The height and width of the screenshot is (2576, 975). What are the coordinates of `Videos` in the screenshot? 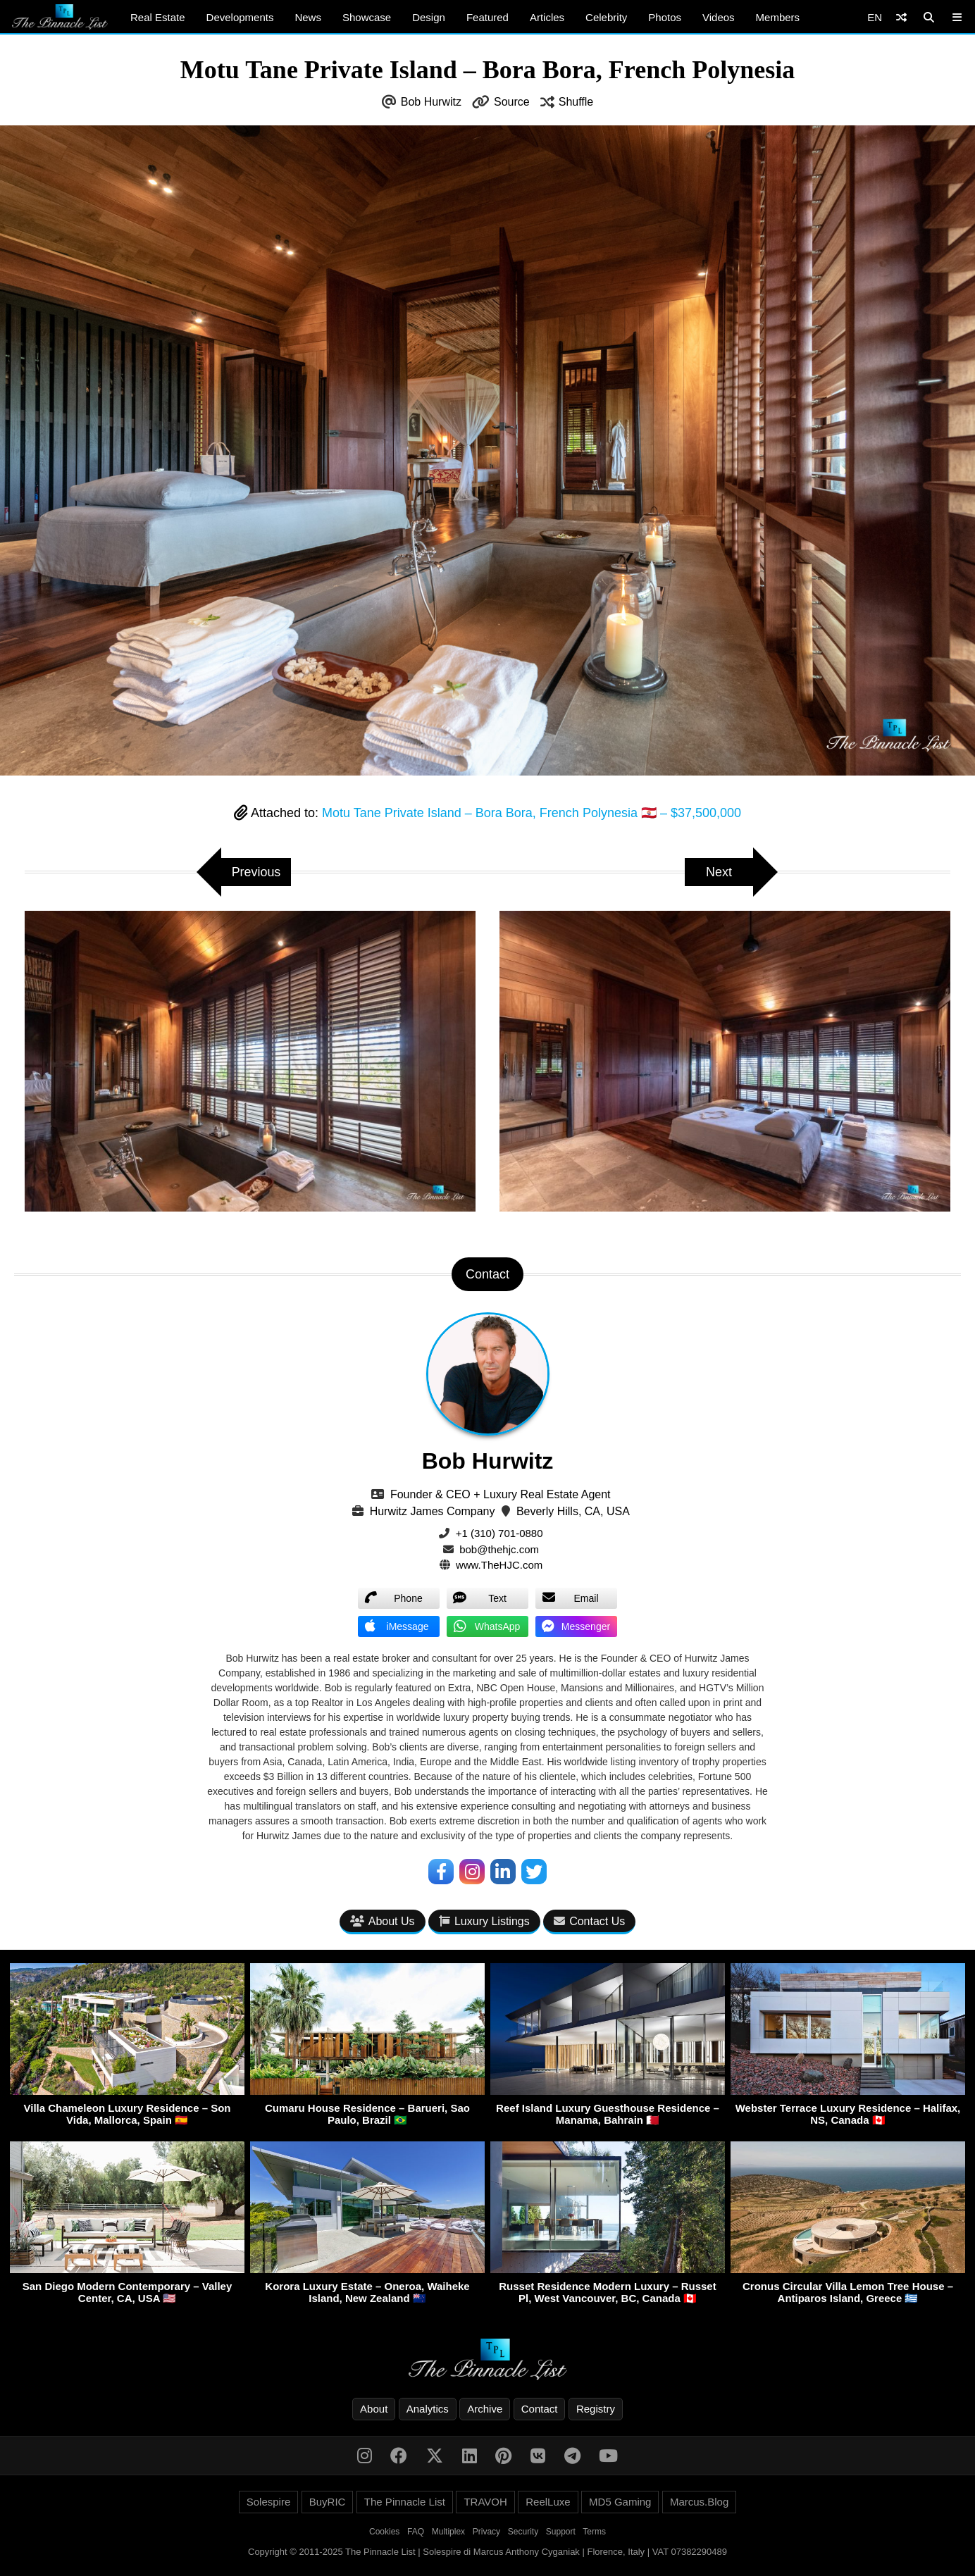 It's located at (718, 17).